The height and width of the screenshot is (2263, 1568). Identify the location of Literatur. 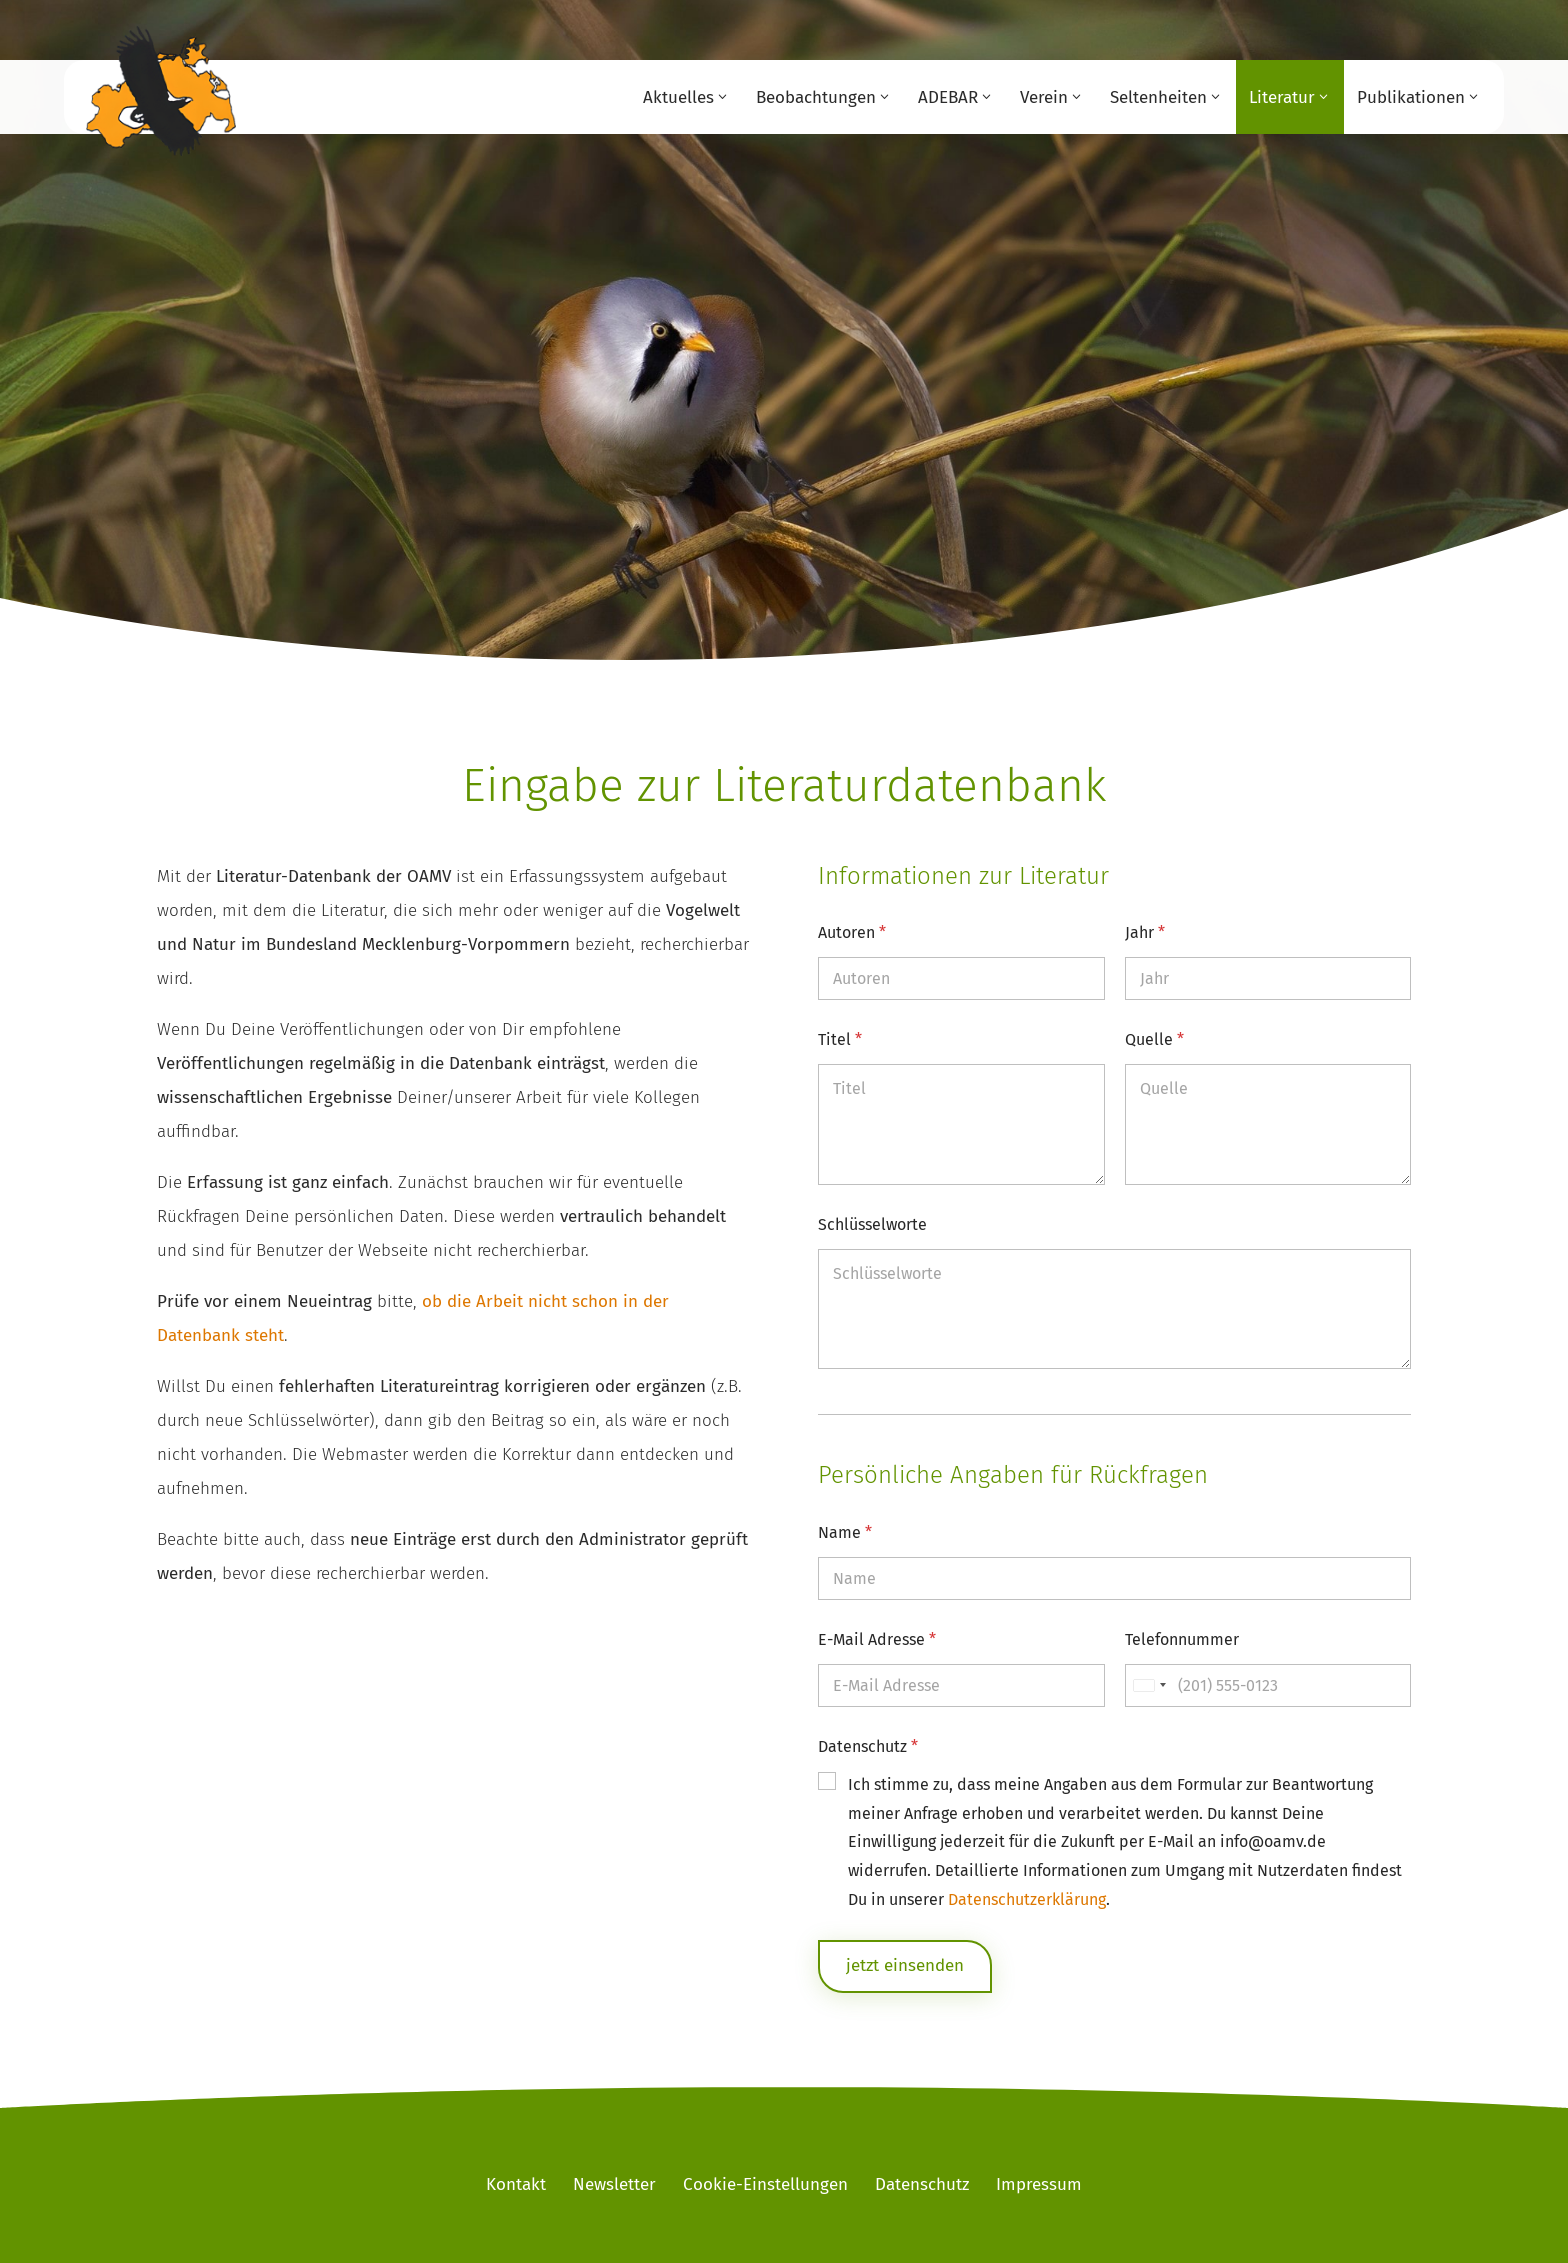
(1282, 97).